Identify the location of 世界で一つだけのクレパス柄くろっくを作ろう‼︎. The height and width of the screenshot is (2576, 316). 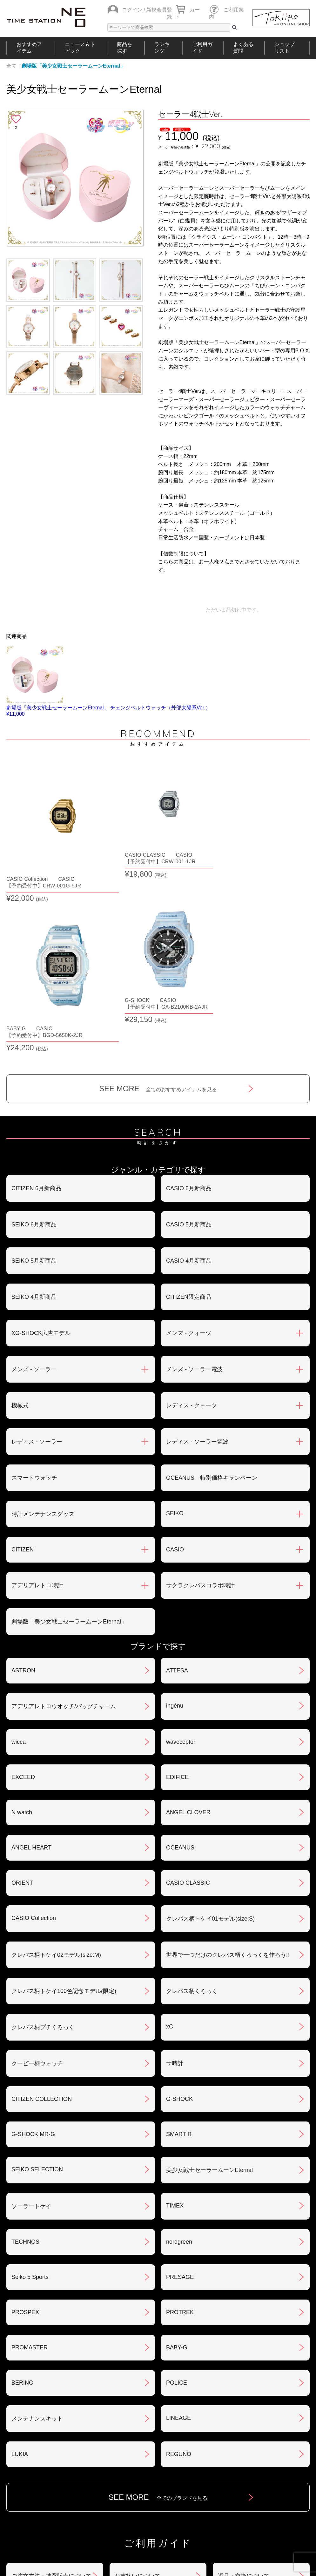
(227, 1770).